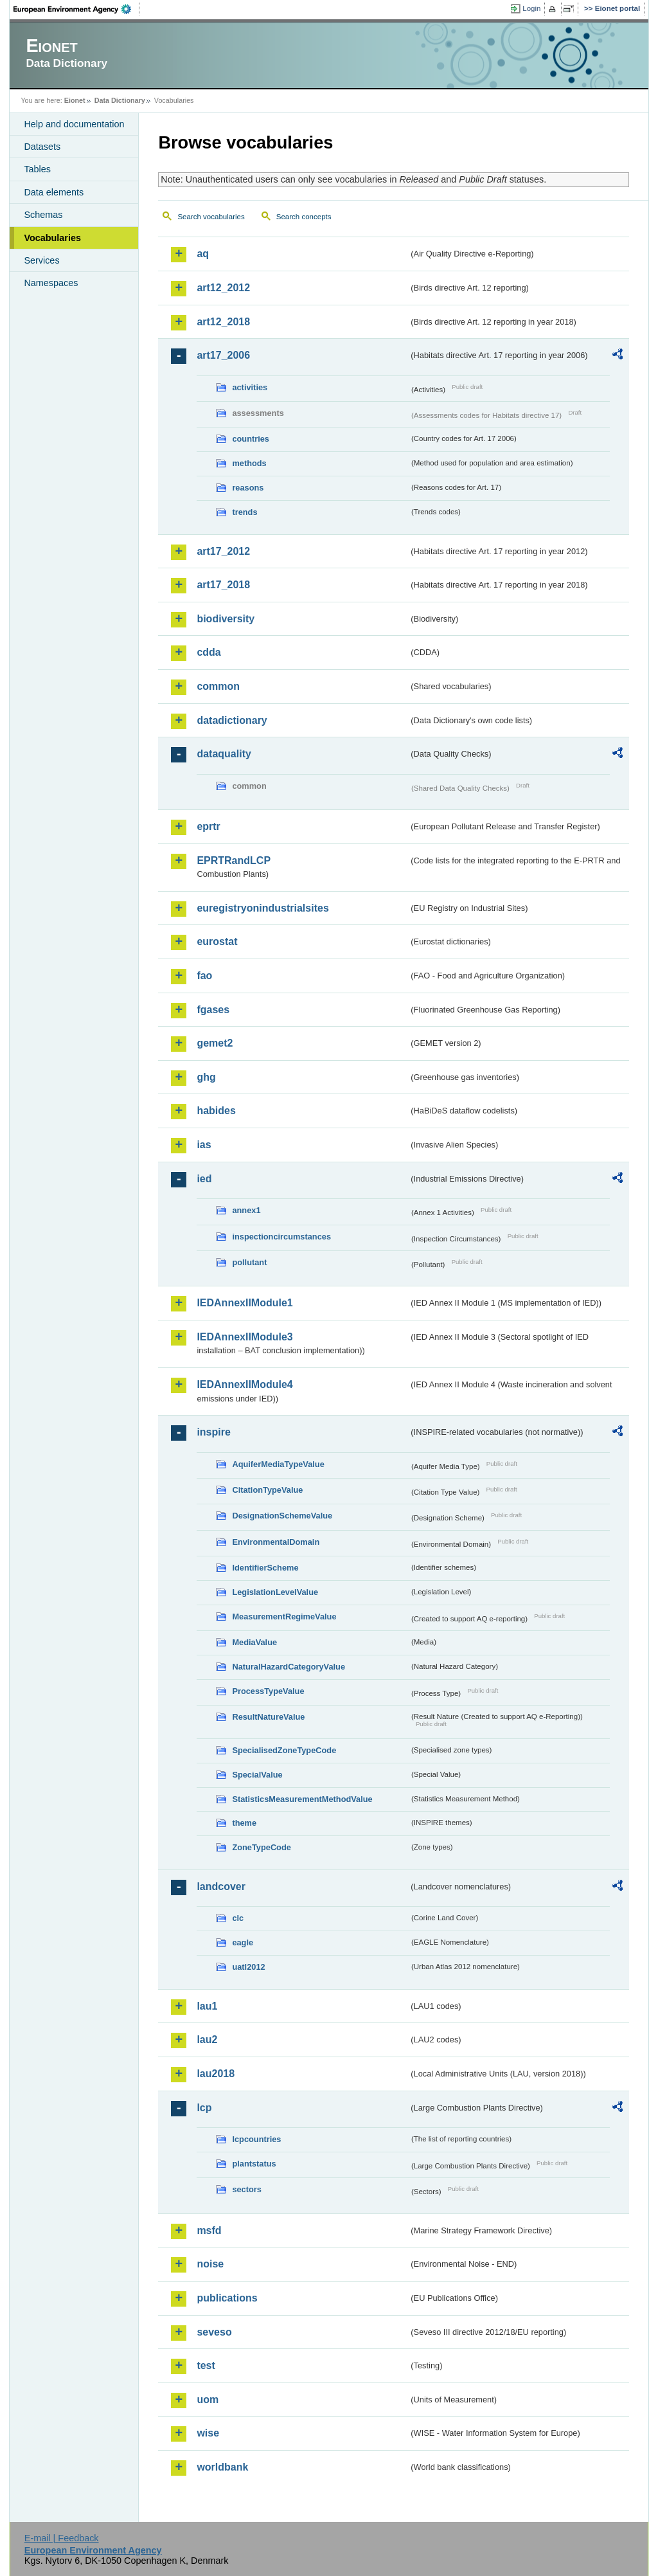  I want to click on wise, so click(208, 2432).